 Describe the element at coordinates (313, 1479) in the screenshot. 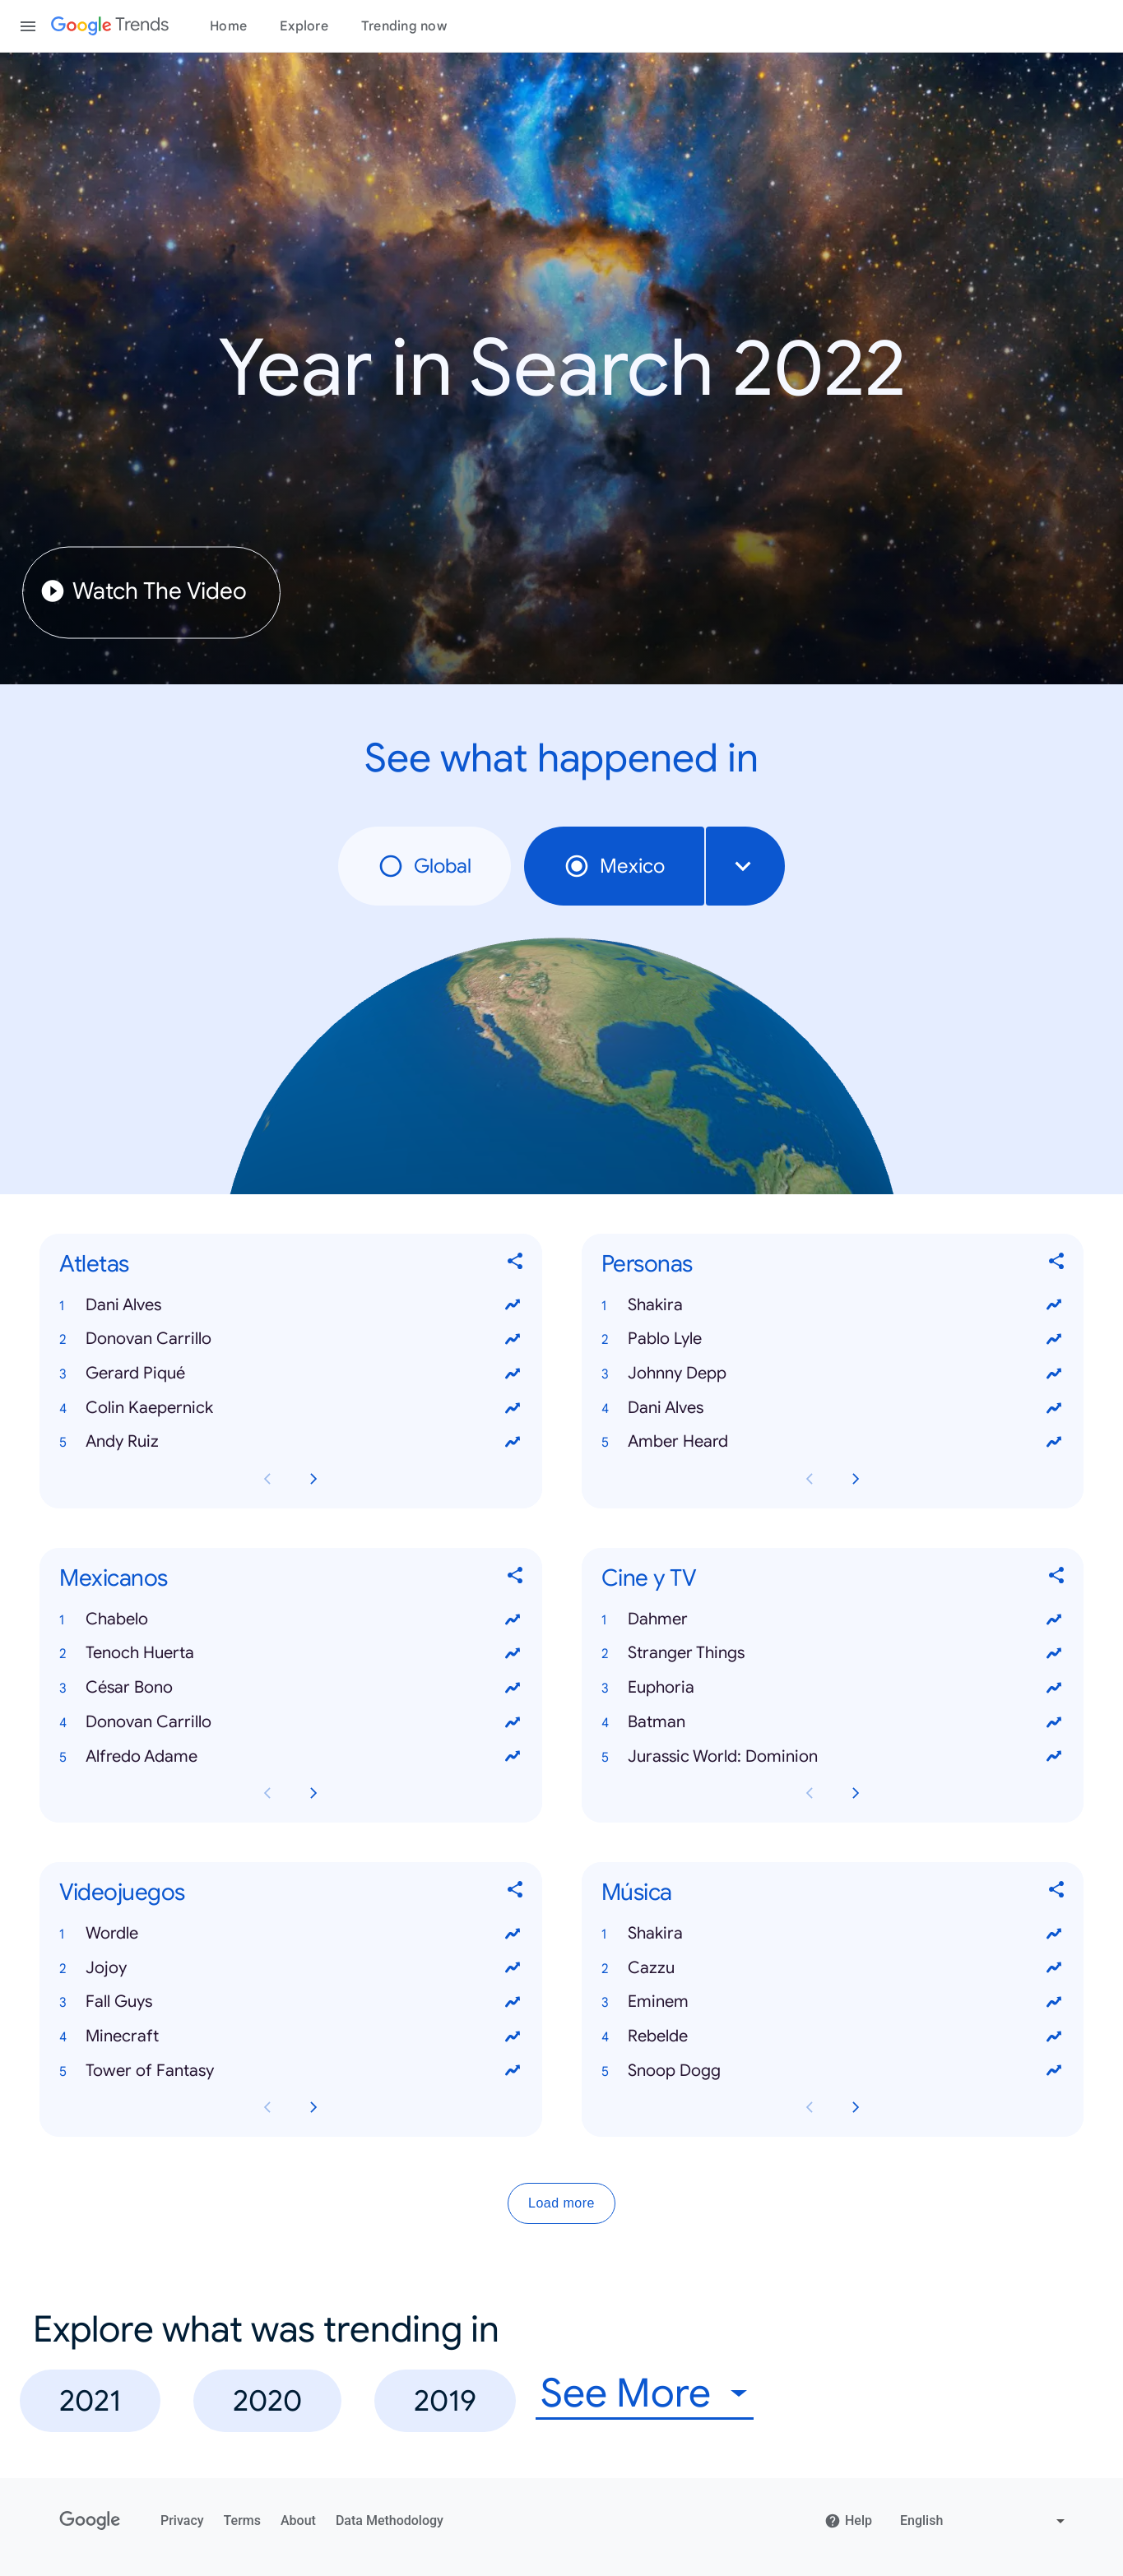

I see `[Next Atletas card page]` at that location.